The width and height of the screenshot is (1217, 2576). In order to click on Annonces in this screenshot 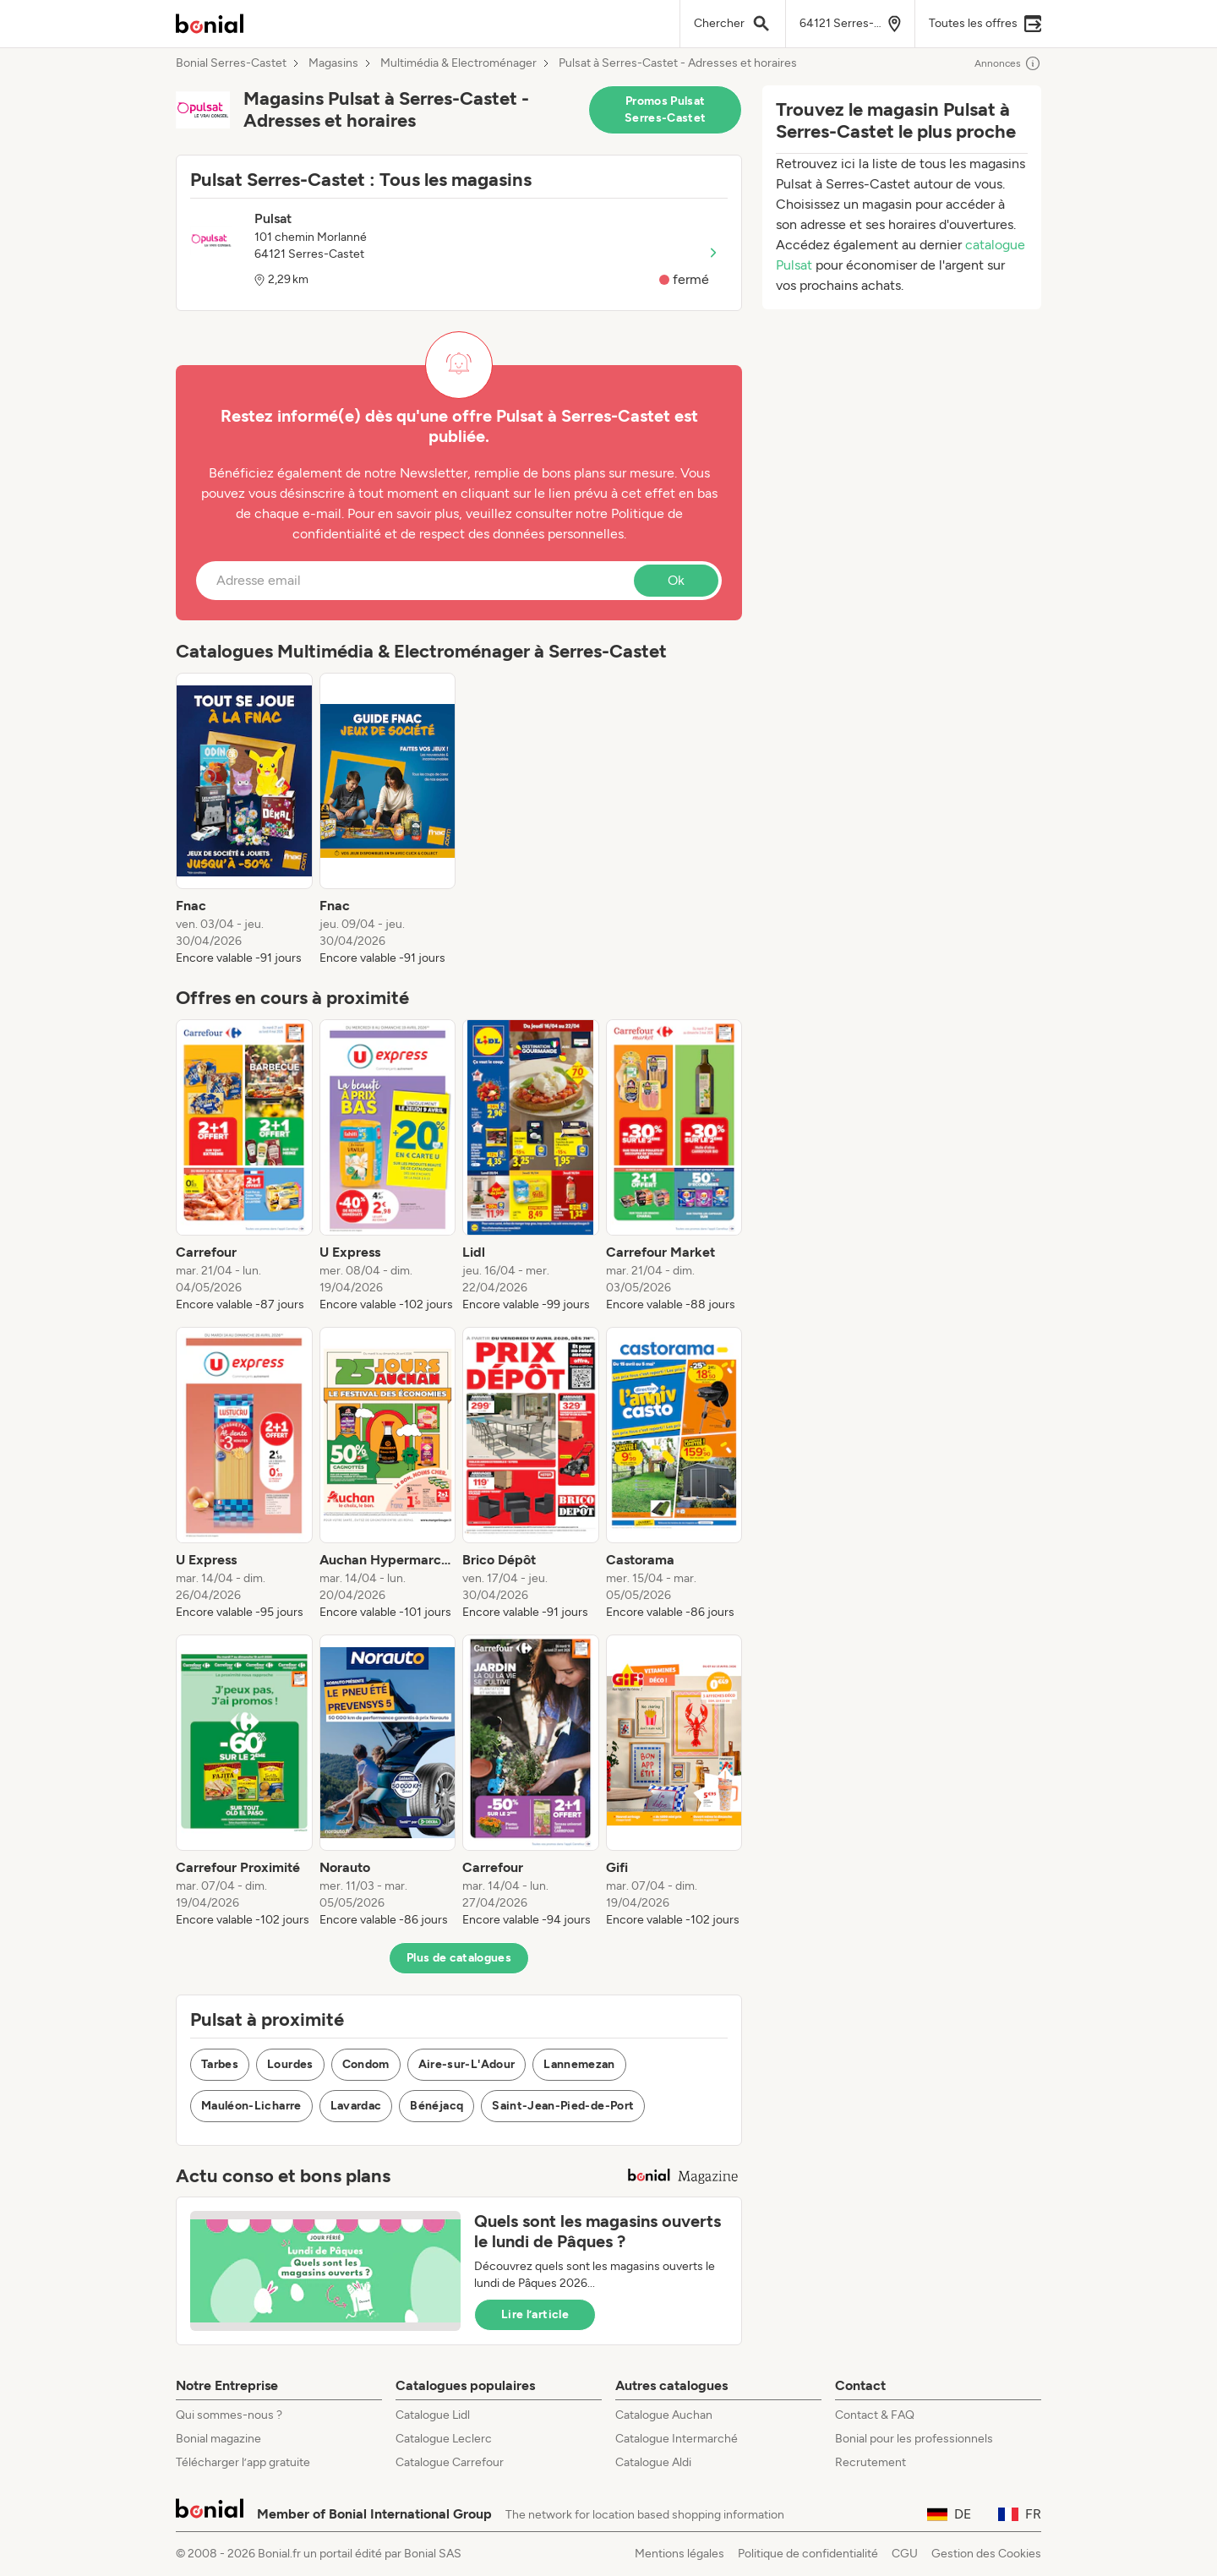, I will do `click(1007, 63)`.